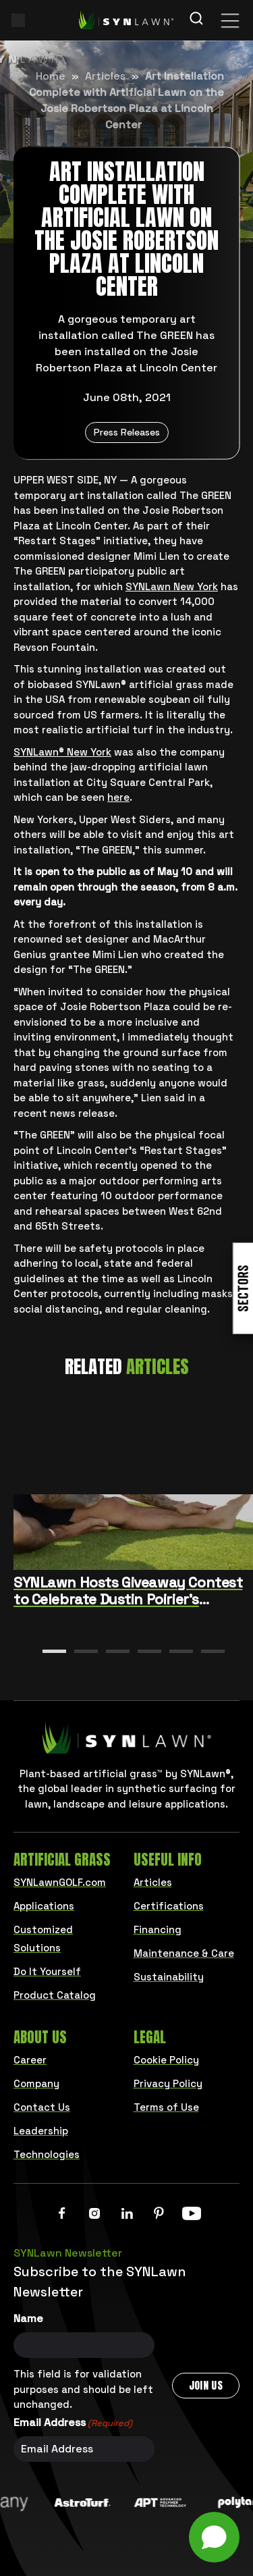 The image size is (253, 2576). What do you see at coordinates (184, 1953) in the screenshot?
I see `Maintenance & Care` at bounding box center [184, 1953].